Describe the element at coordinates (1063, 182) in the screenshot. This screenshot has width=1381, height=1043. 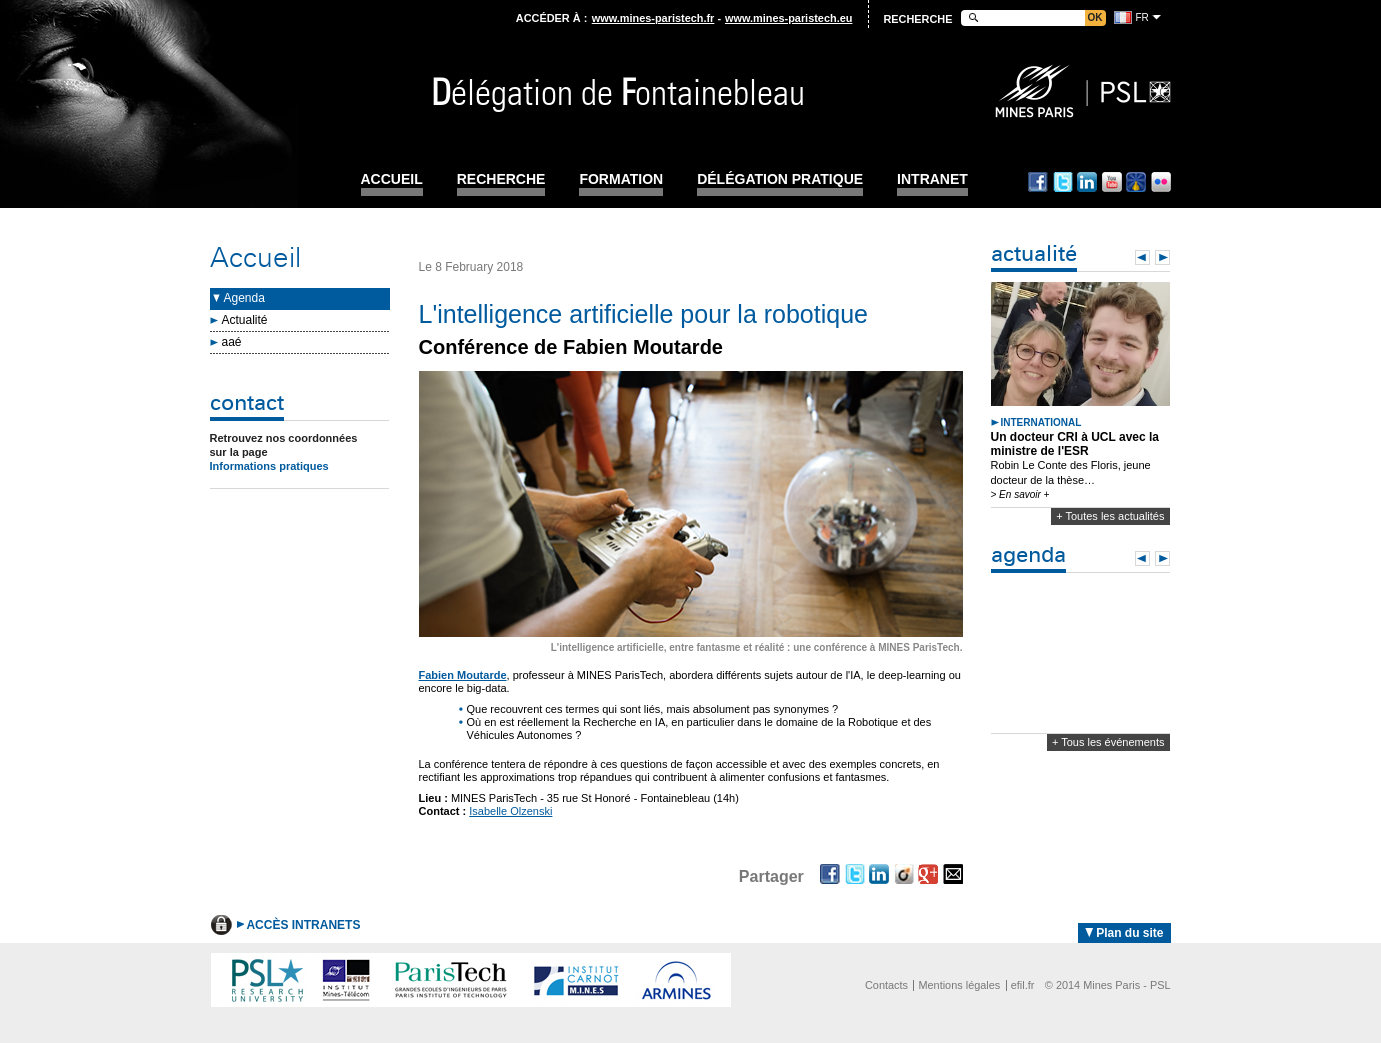
I see `Twitter` at that location.